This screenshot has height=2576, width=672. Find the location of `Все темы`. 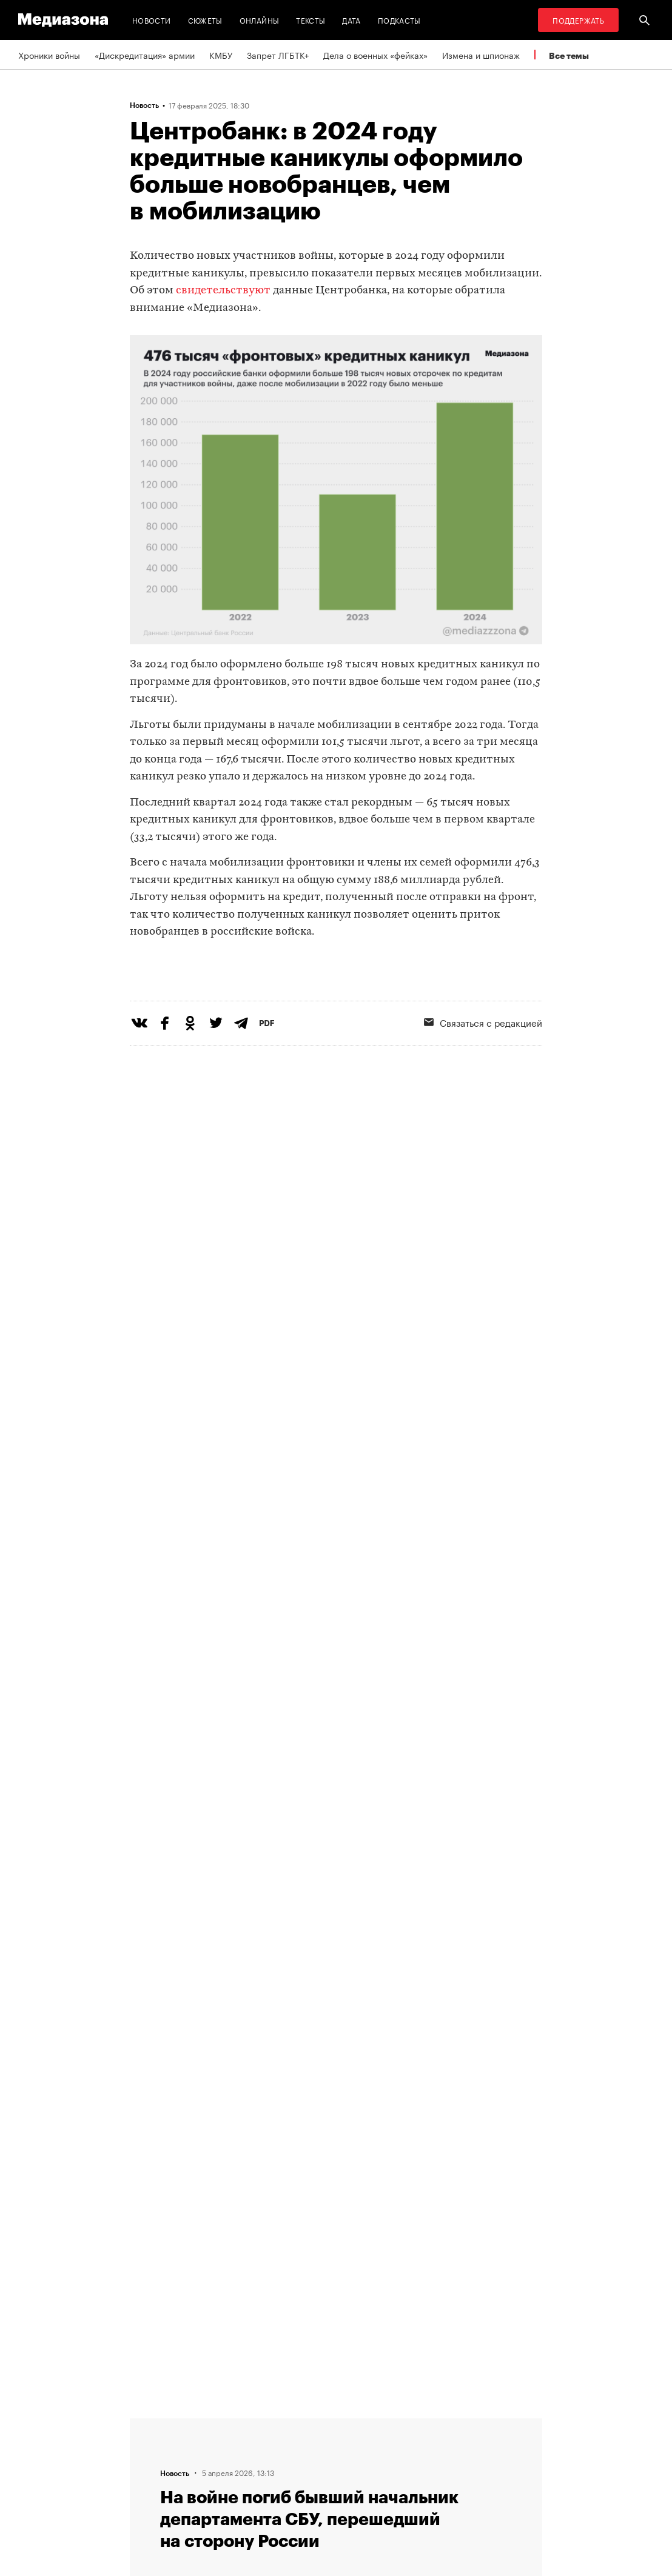

Все темы is located at coordinates (569, 55).